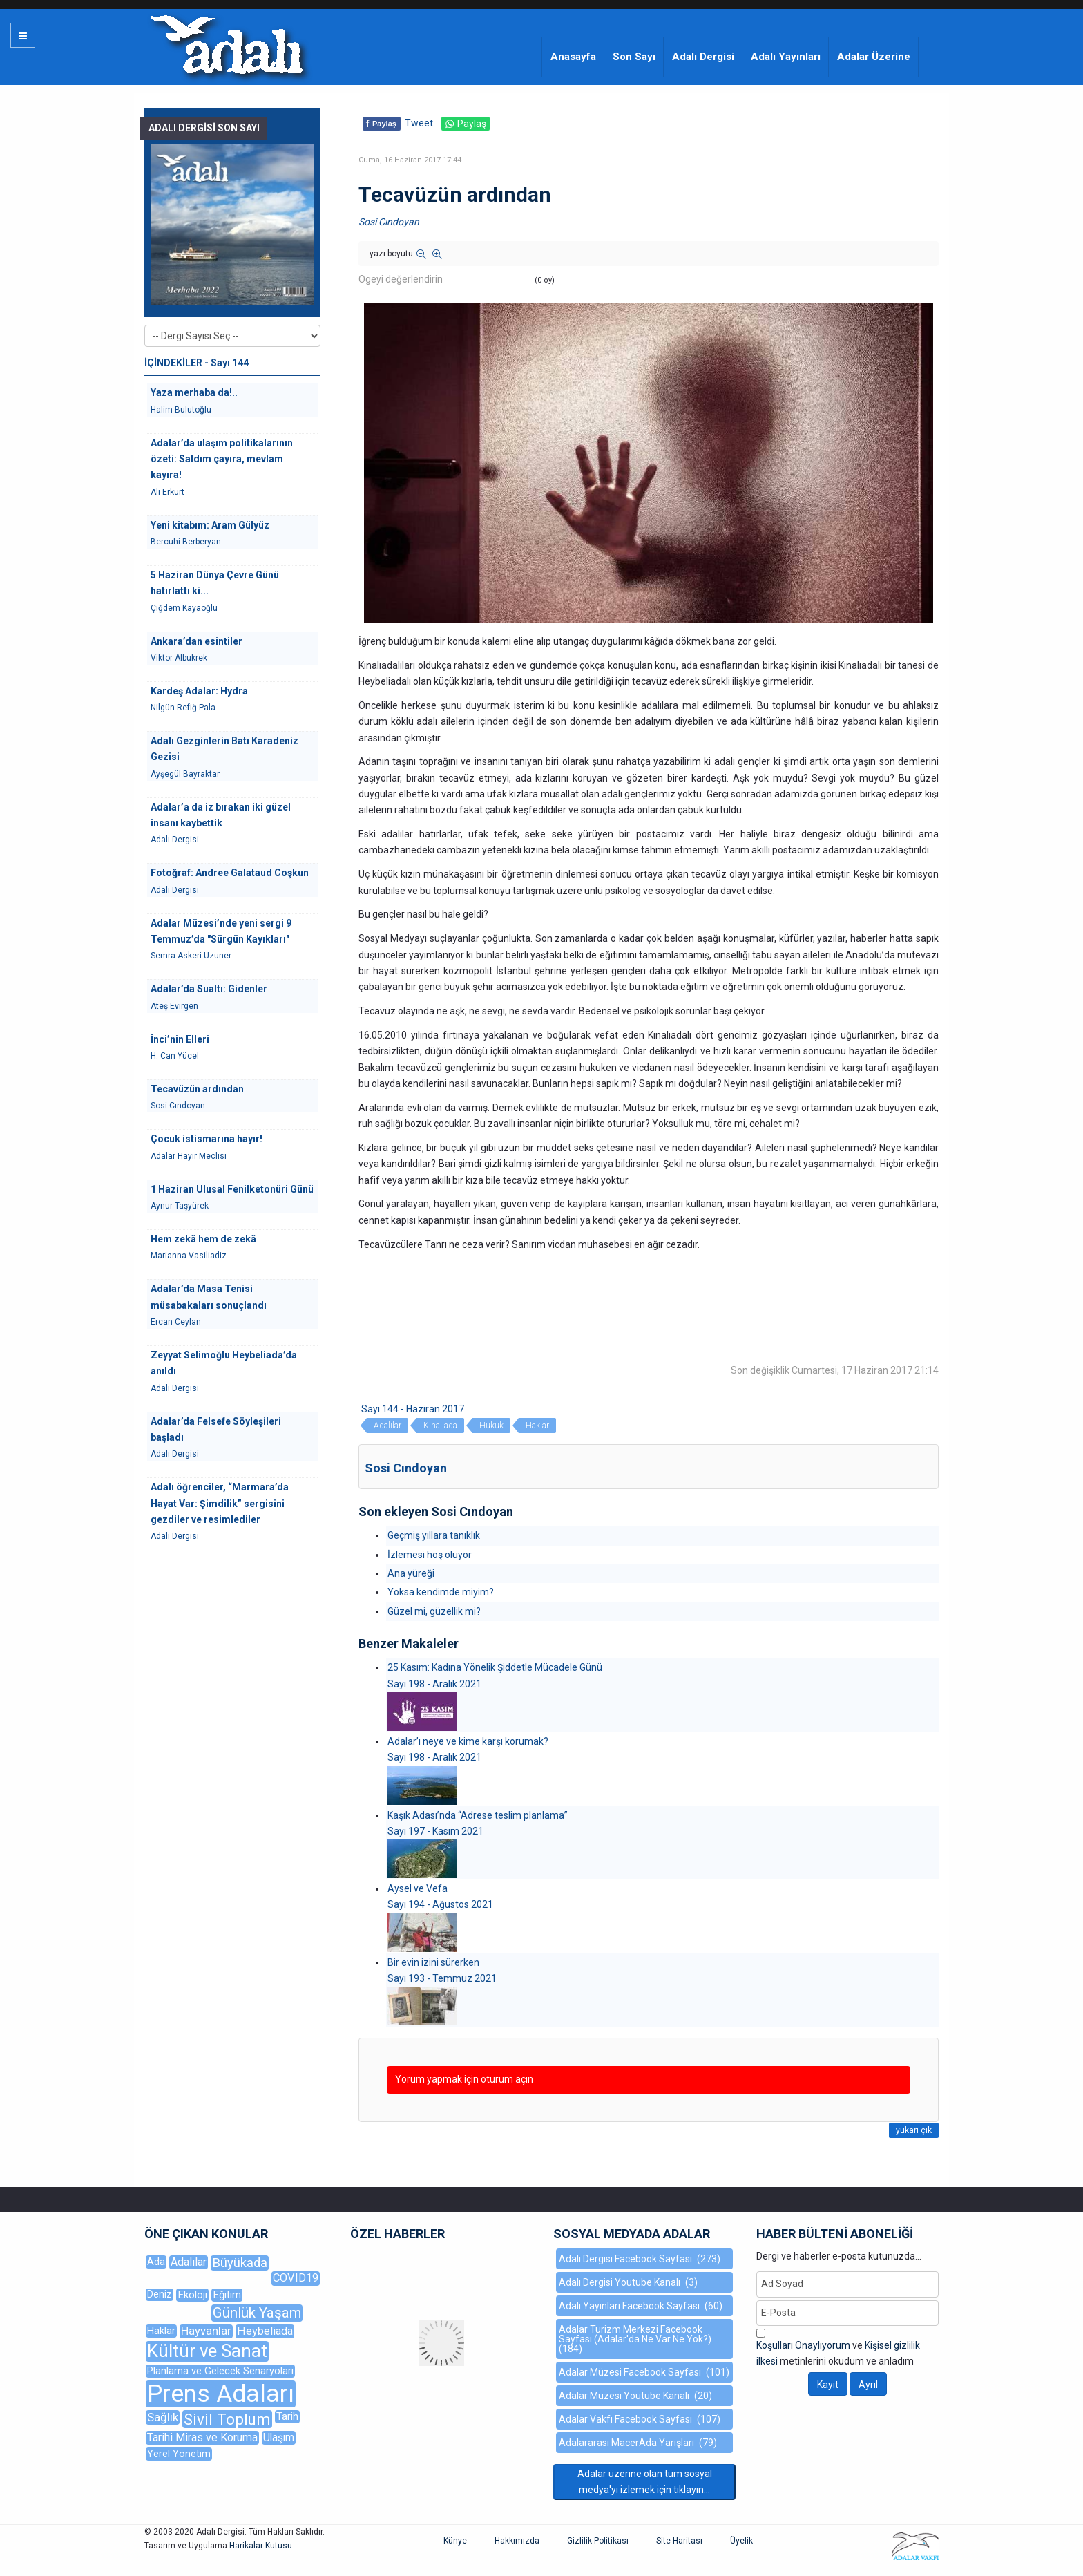 Image resolution: width=1083 pixels, height=2576 pixels. Describe the element at coordinates (220, 2393) in the screenshot. I see `Prens Adaları` at that location.